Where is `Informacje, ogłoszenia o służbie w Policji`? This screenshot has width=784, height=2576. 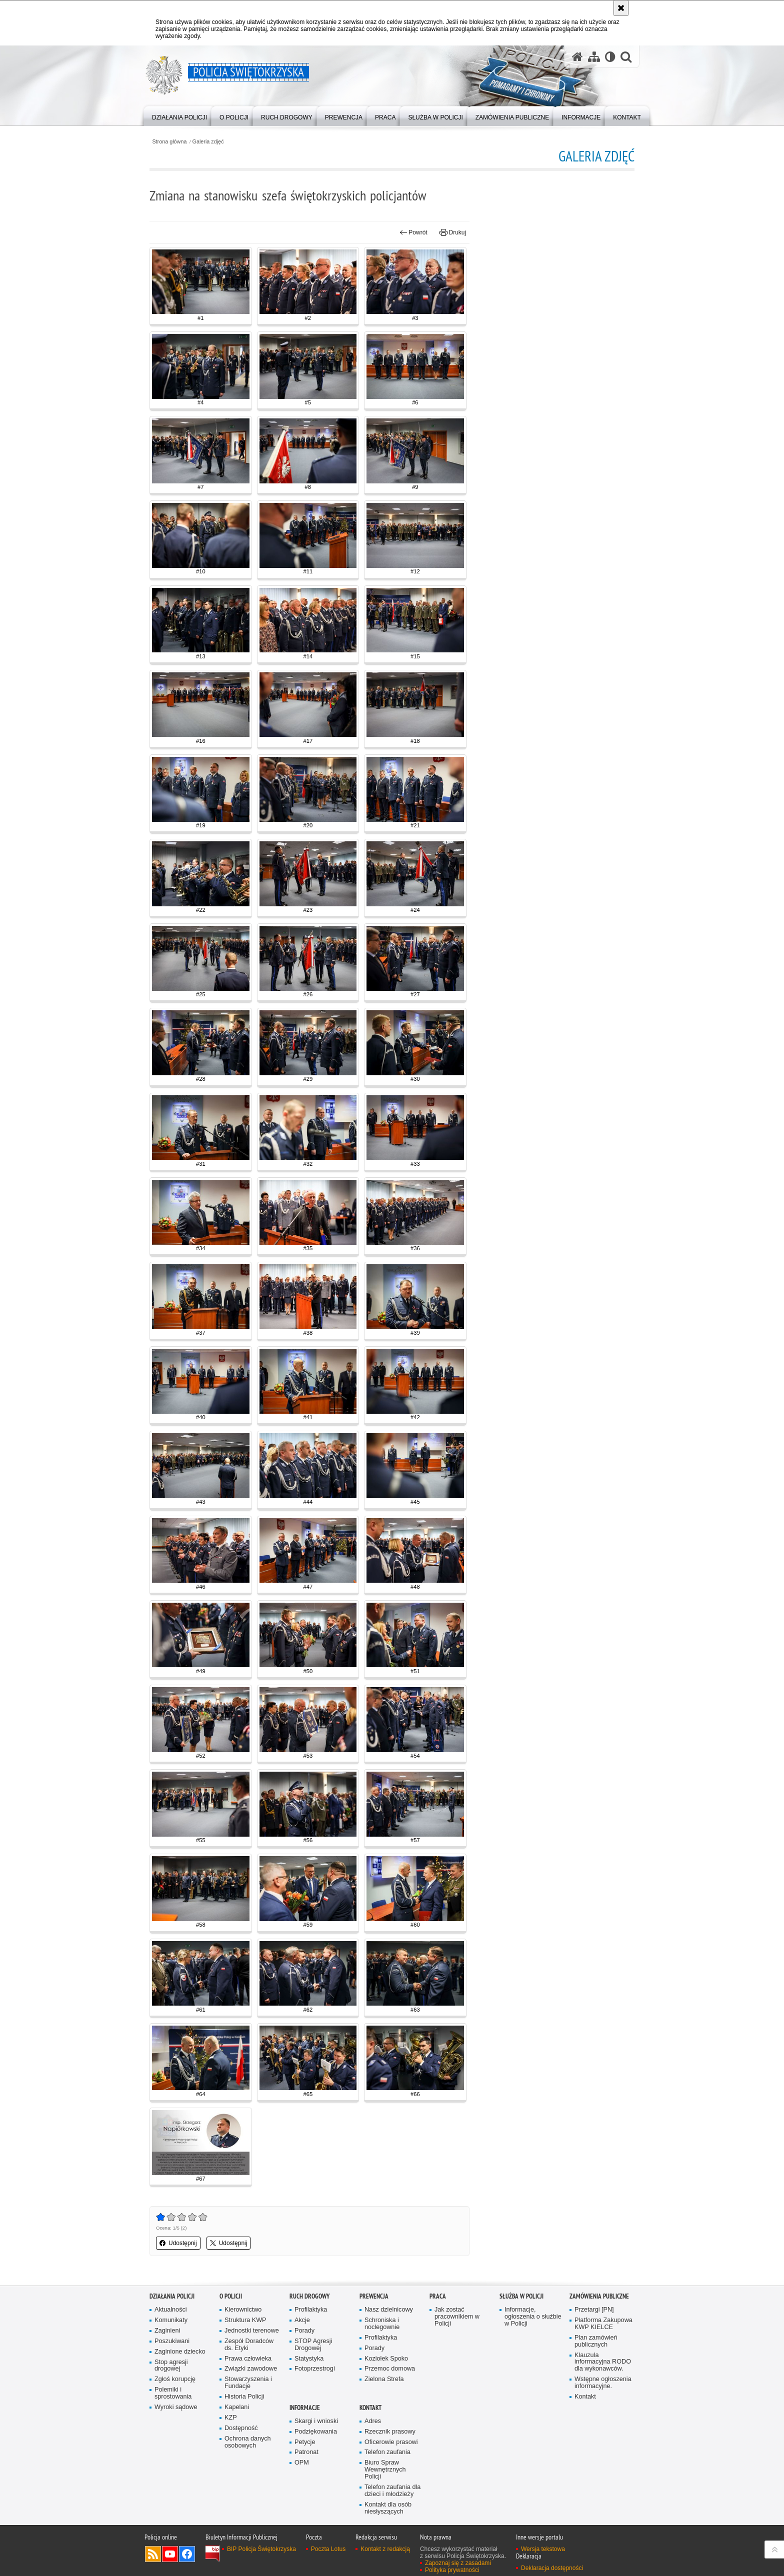 Informacje, ogłoszenia o służbie w Policji is located at coordinates (533, 2317).